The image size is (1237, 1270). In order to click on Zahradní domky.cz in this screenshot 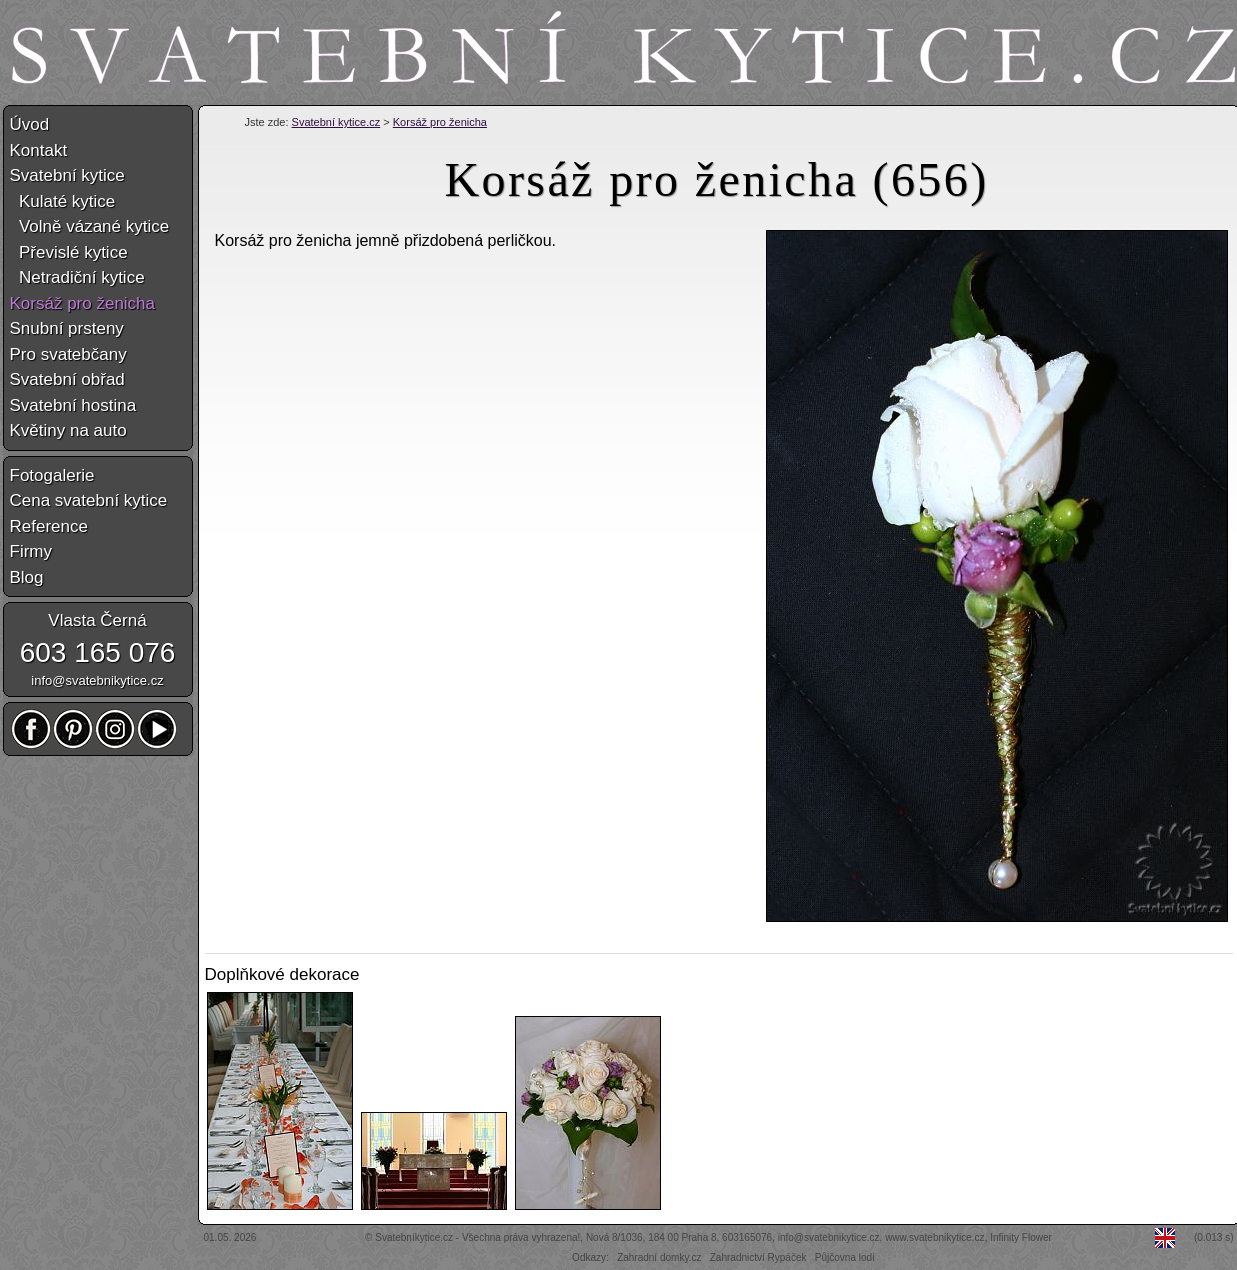, I will do `click(659, 1257)`.